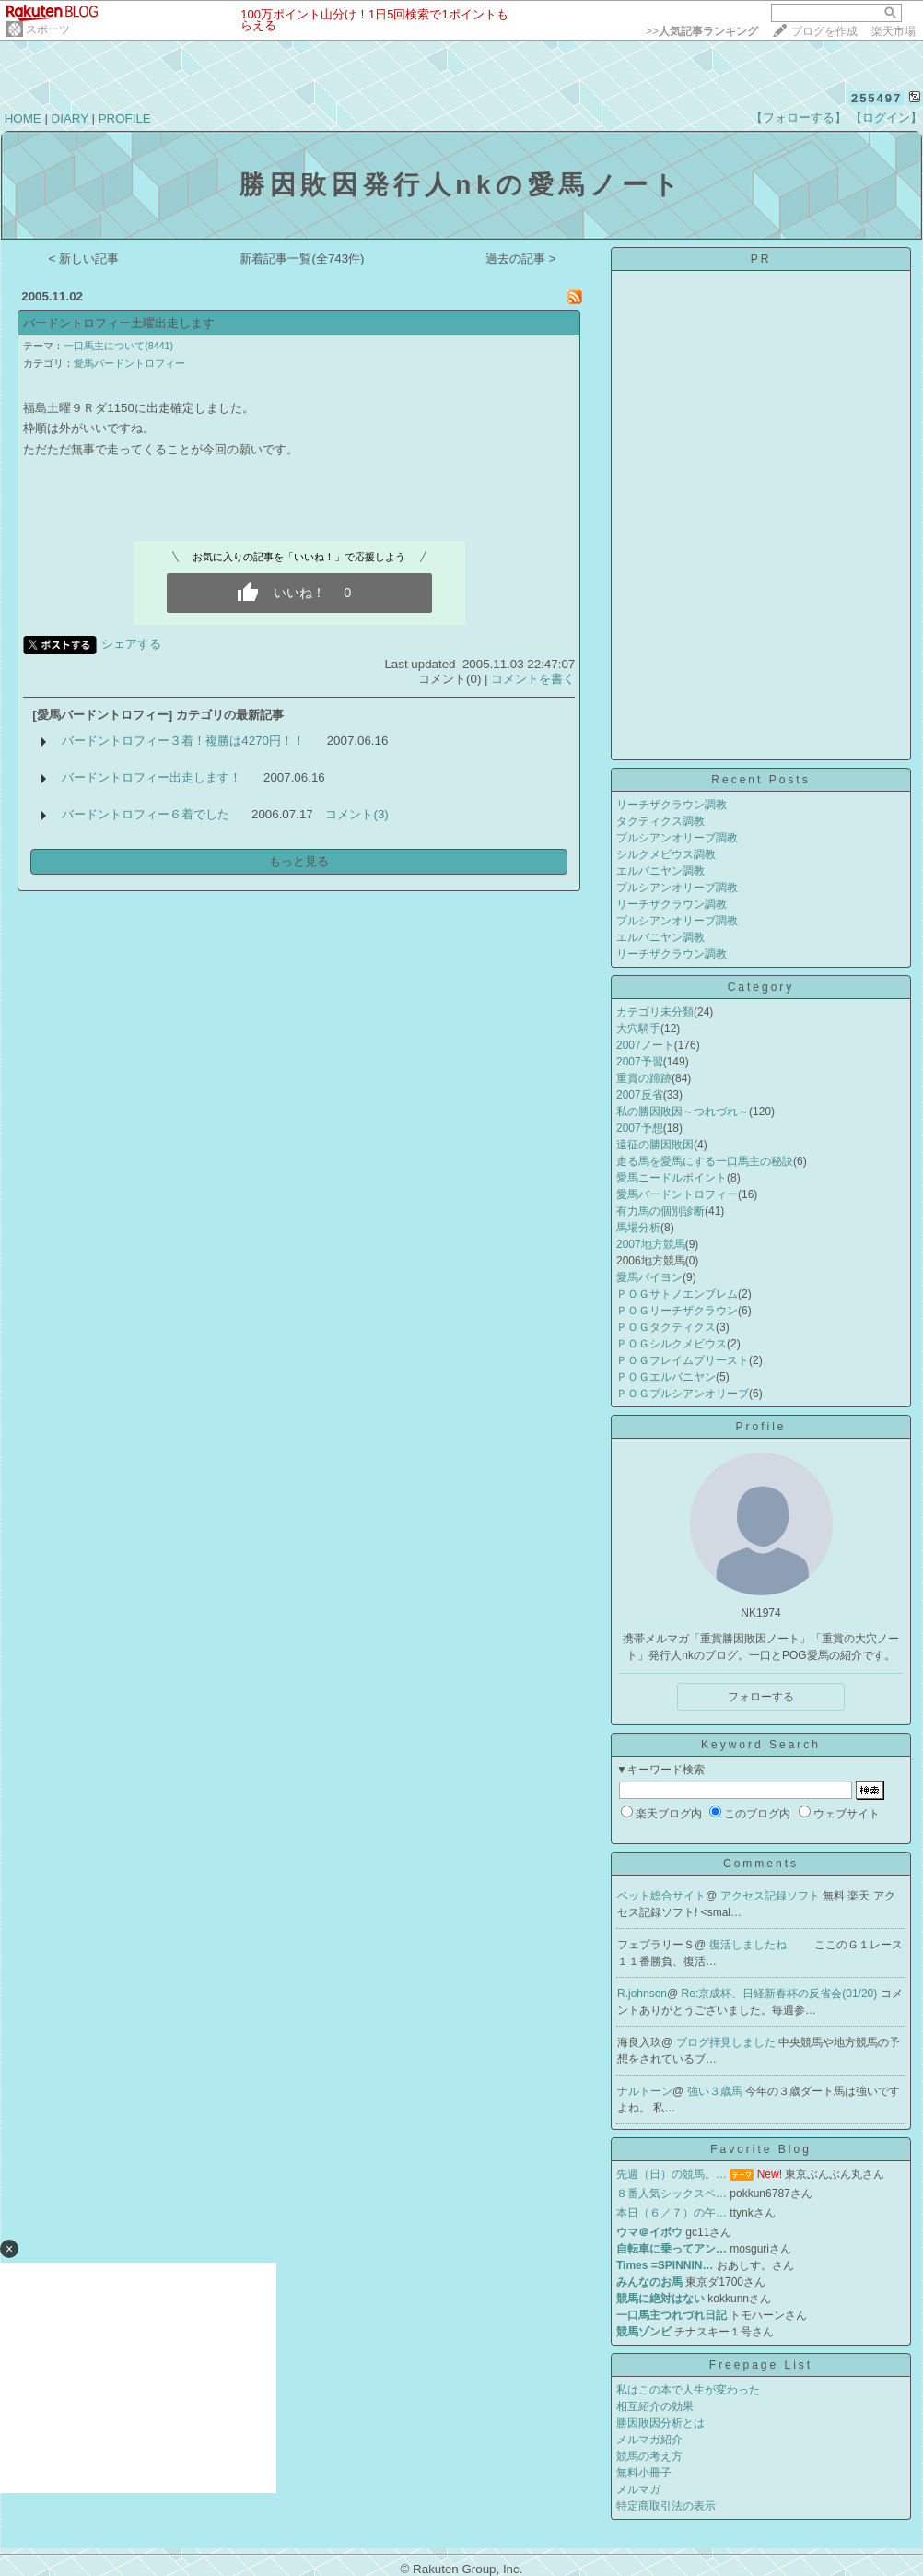  I want to click on 過去の記事 >, so click(520, 258).